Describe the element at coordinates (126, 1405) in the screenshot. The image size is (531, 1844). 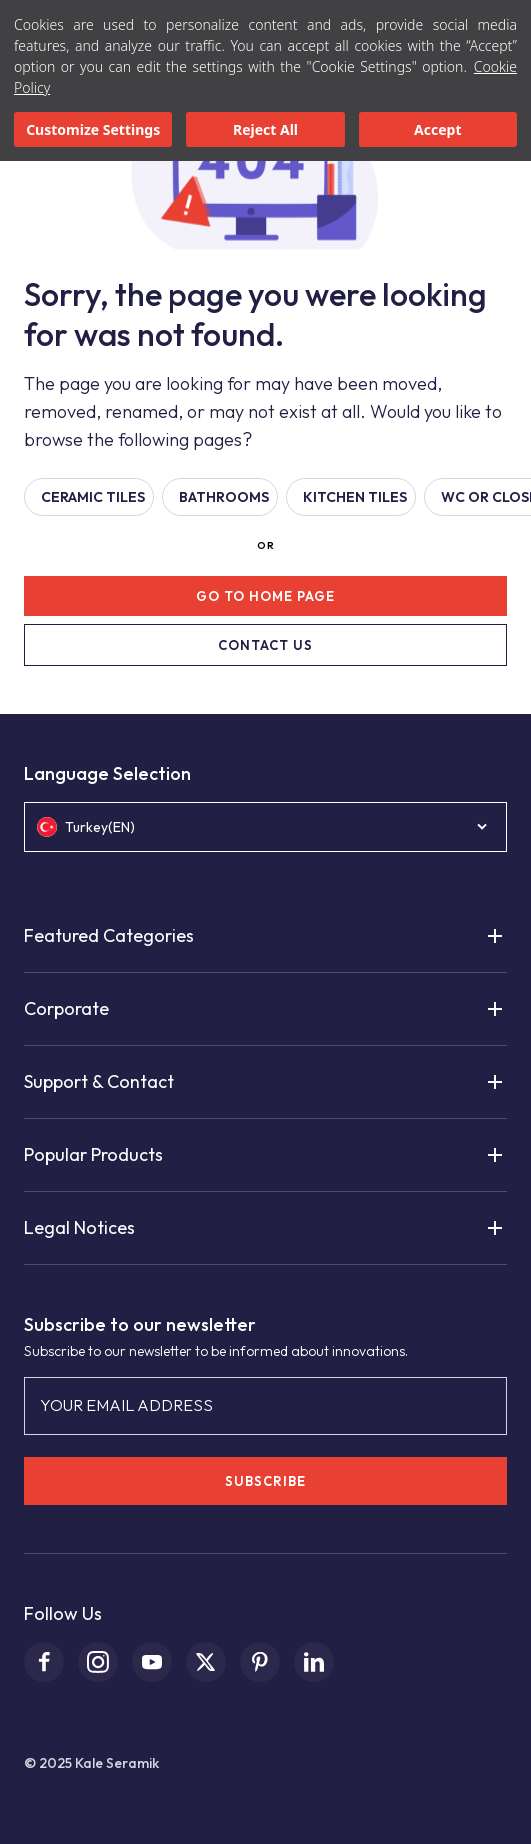
I see `YOUR EMAIL ADDRESS` at that location.